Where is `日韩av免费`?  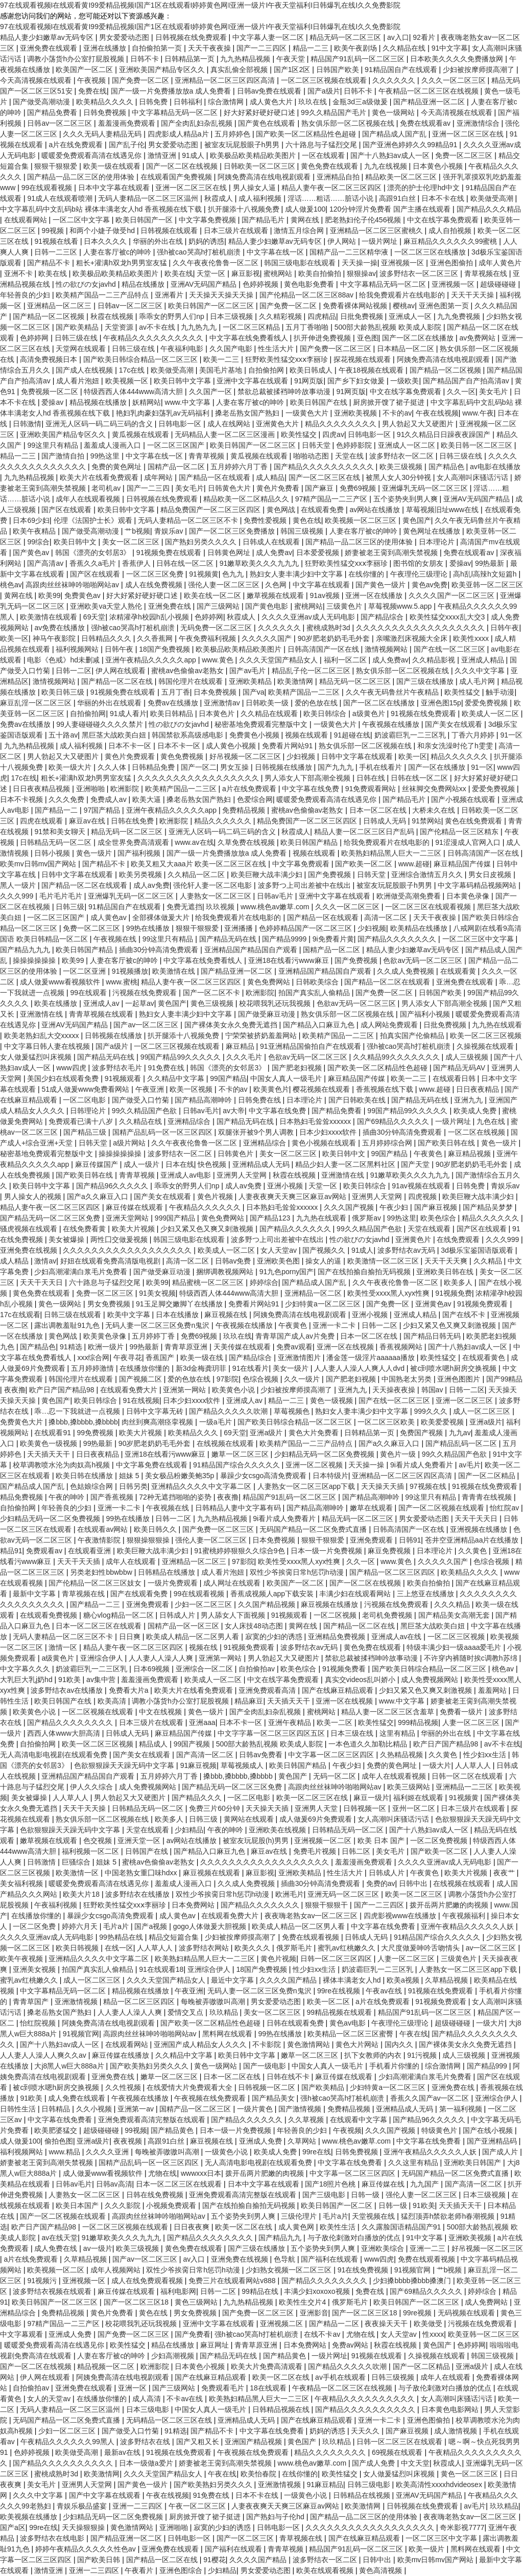 日韩av免费 is located at coordinates (234, 1261).